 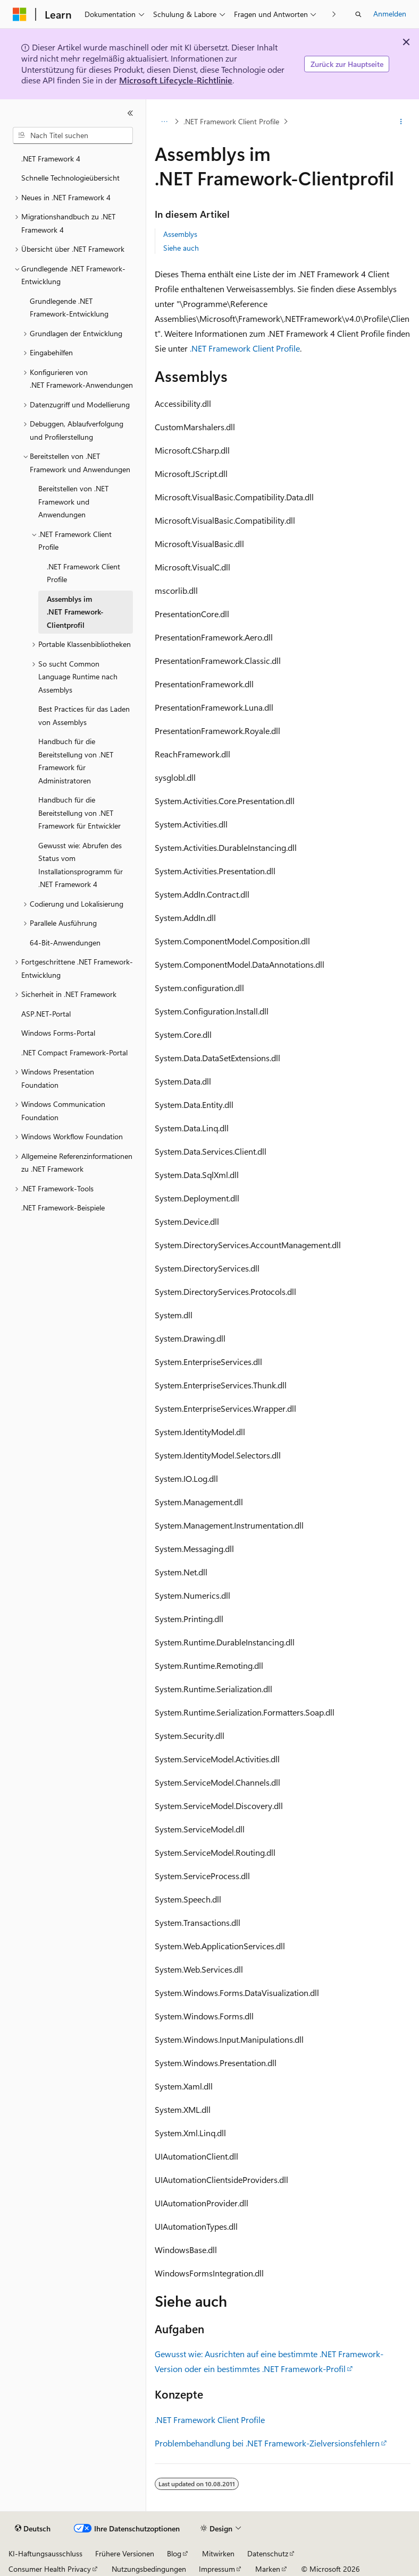 What do you see at coordinates (180, 234) in the screenshot?
I see `Assemblys` at bounding box center [180, 234].